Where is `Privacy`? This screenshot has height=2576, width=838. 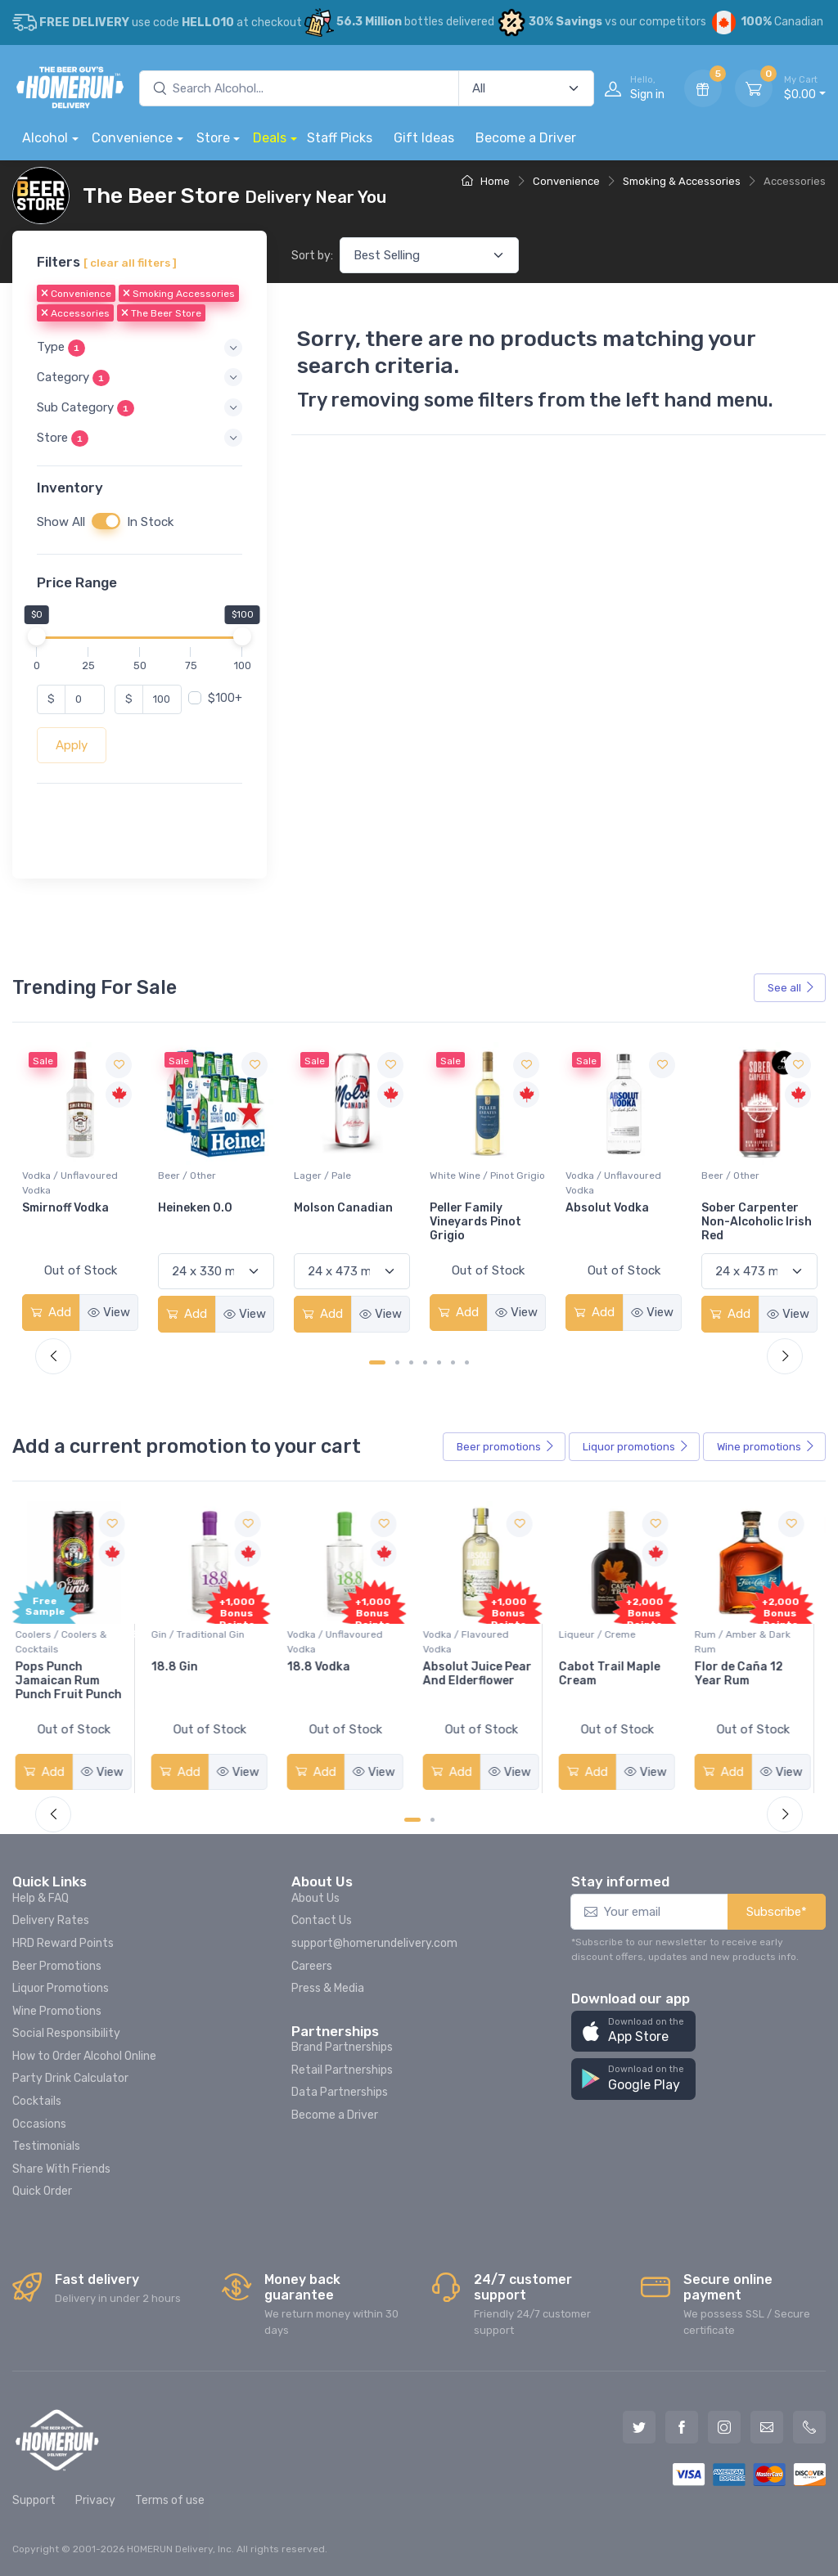
Privacy is located at coordinates (95, 2500).